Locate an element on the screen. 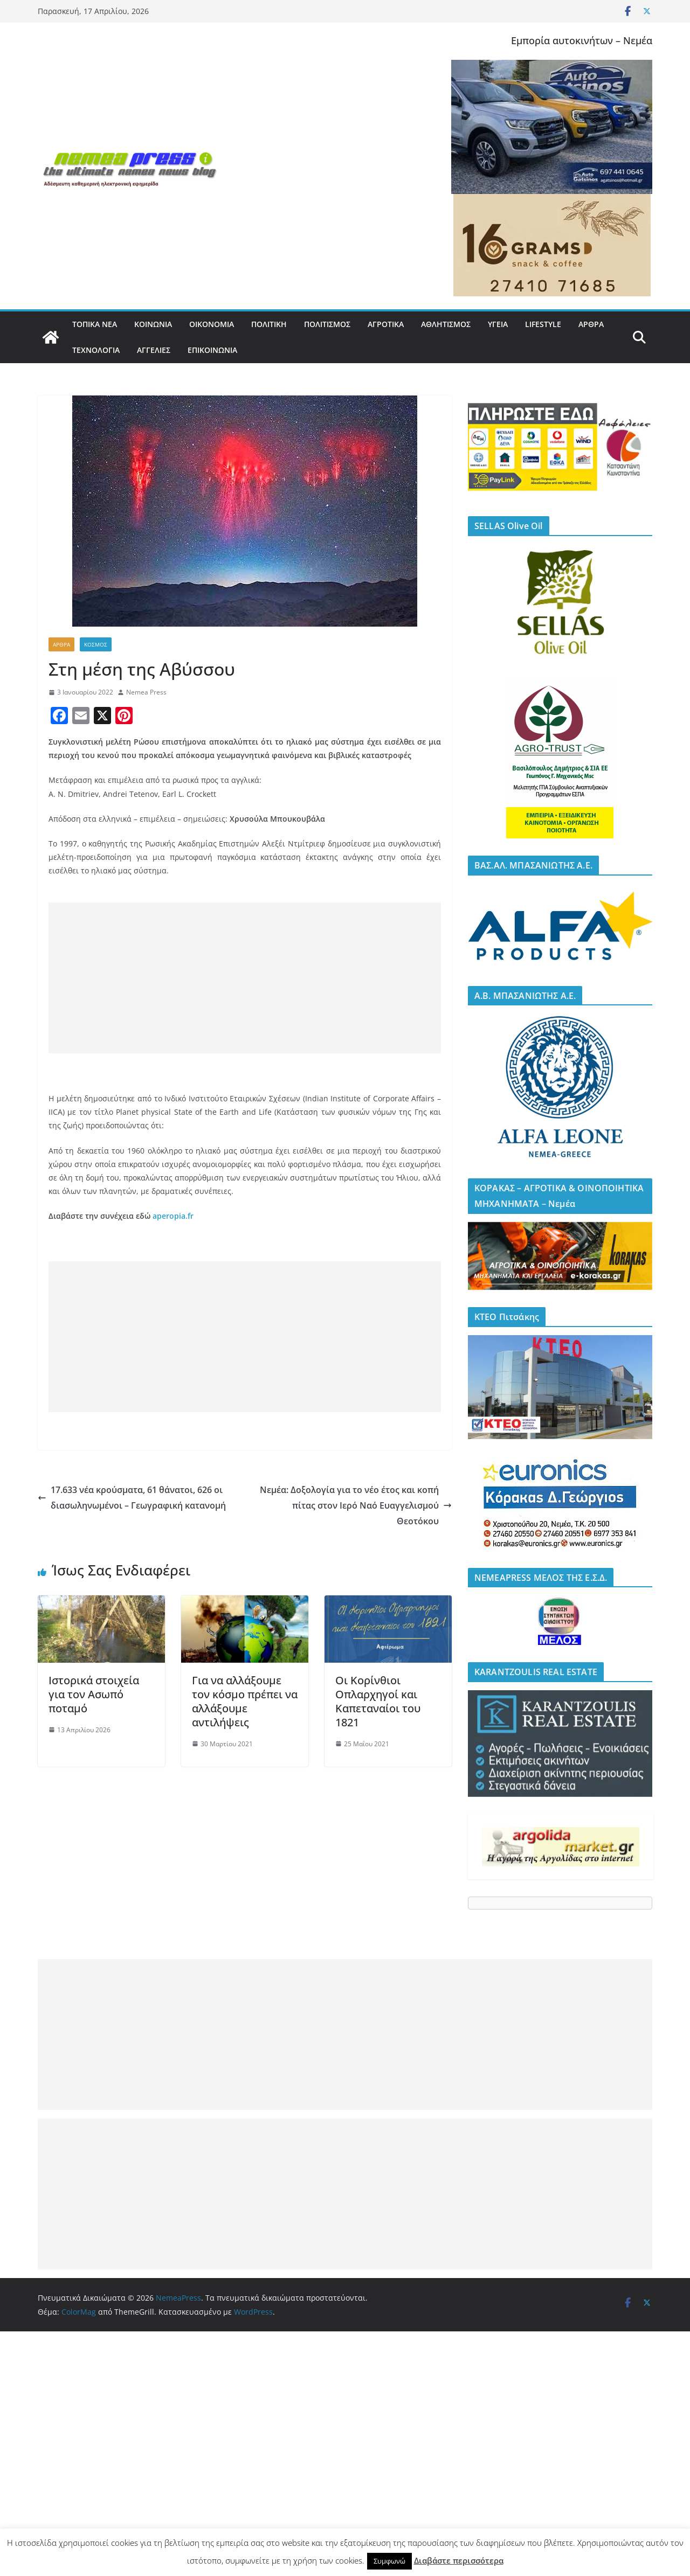 Image resolution: width=690 pixels, height=2576 pixels. ΕΠΙΚΟΙΝΩΝΙΑ is located at coordinates (212, 350).